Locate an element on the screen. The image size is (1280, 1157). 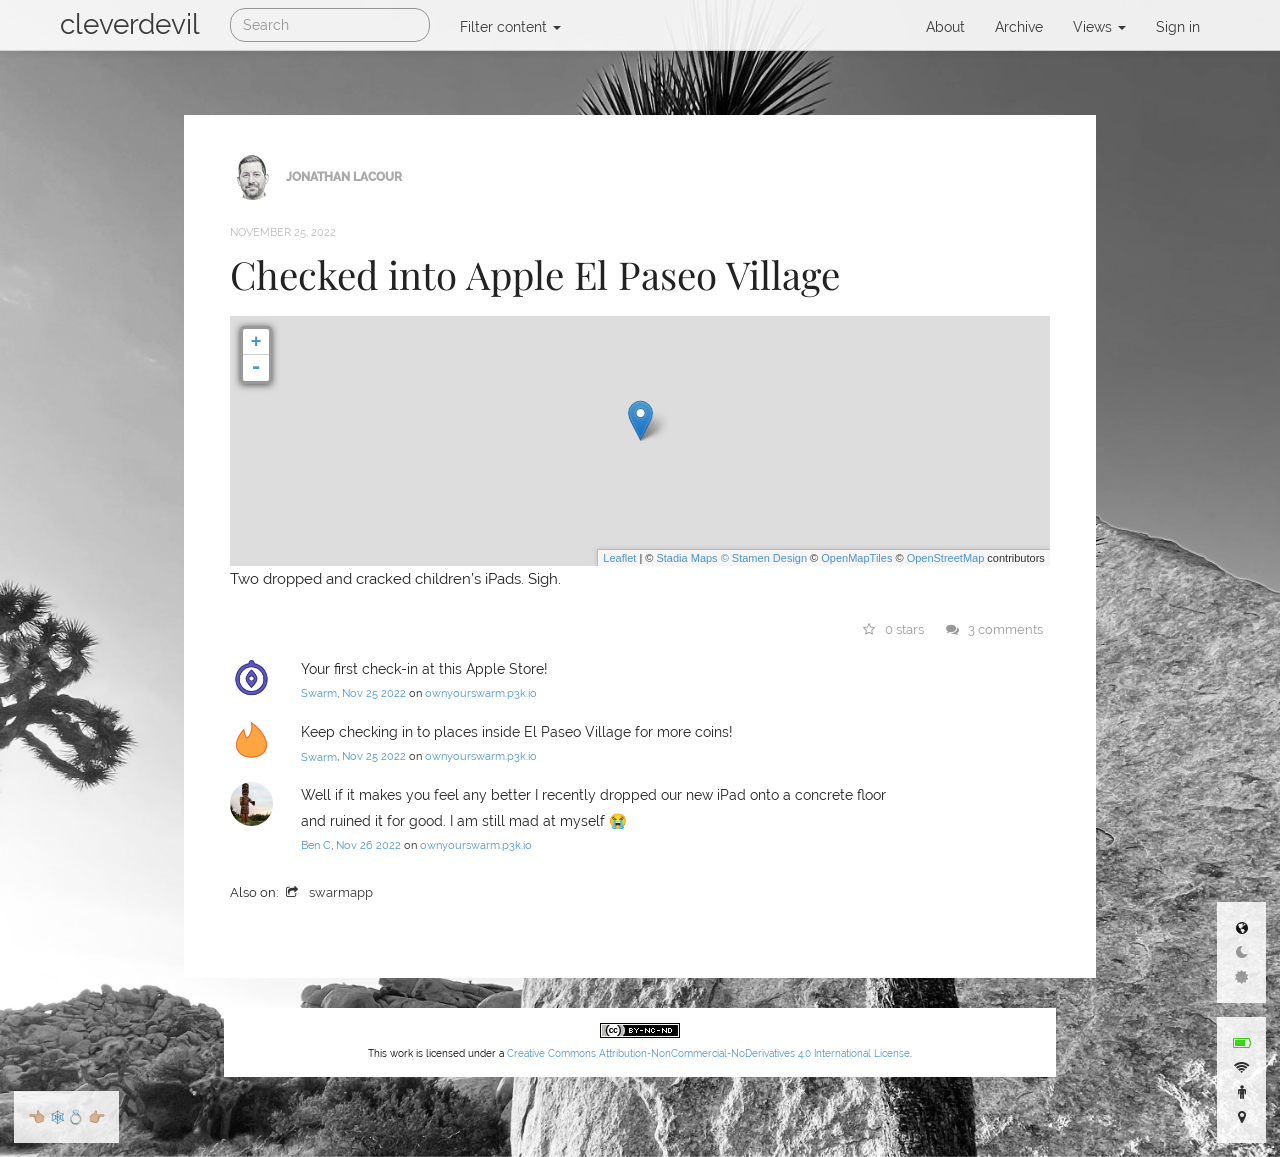
OpenStreetMap is located at coordinates (946, 558).